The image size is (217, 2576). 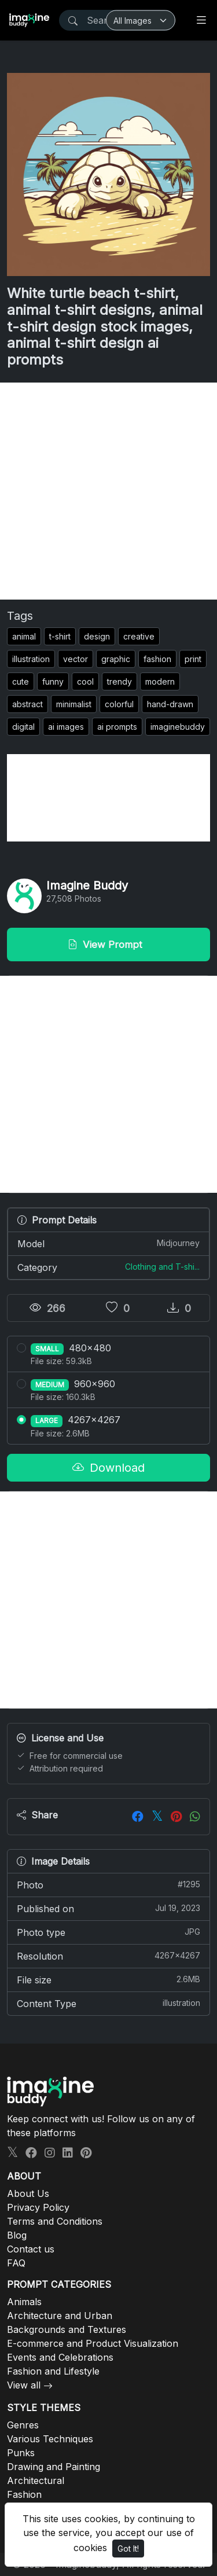 What do you see at coordinates (24, 2494) in the screenshot?
I see `Fashion` at bounding box center [24, 2494].